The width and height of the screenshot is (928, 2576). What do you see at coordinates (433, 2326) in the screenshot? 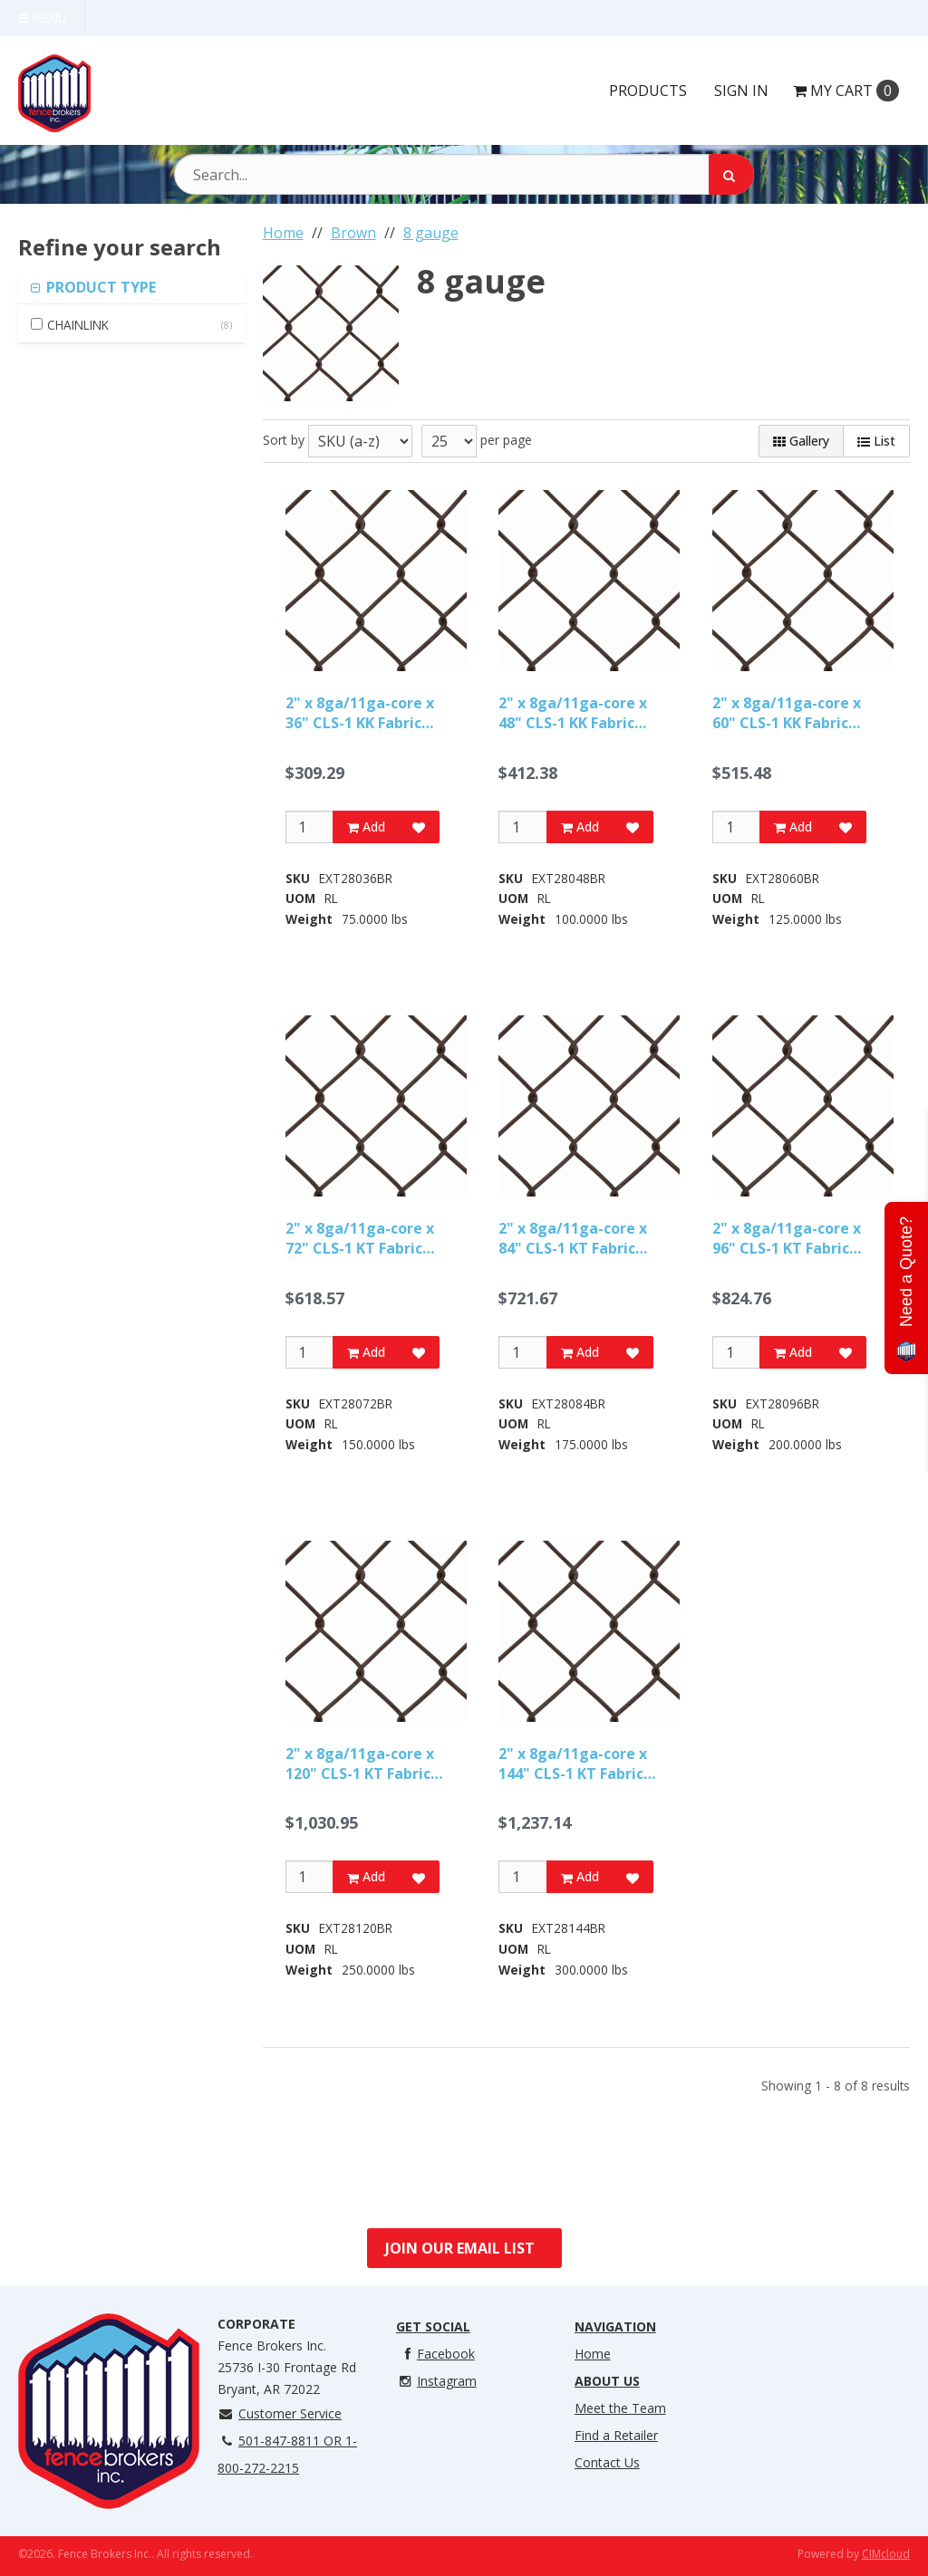
I see `Get Social` at bounding box center [433, 2326].